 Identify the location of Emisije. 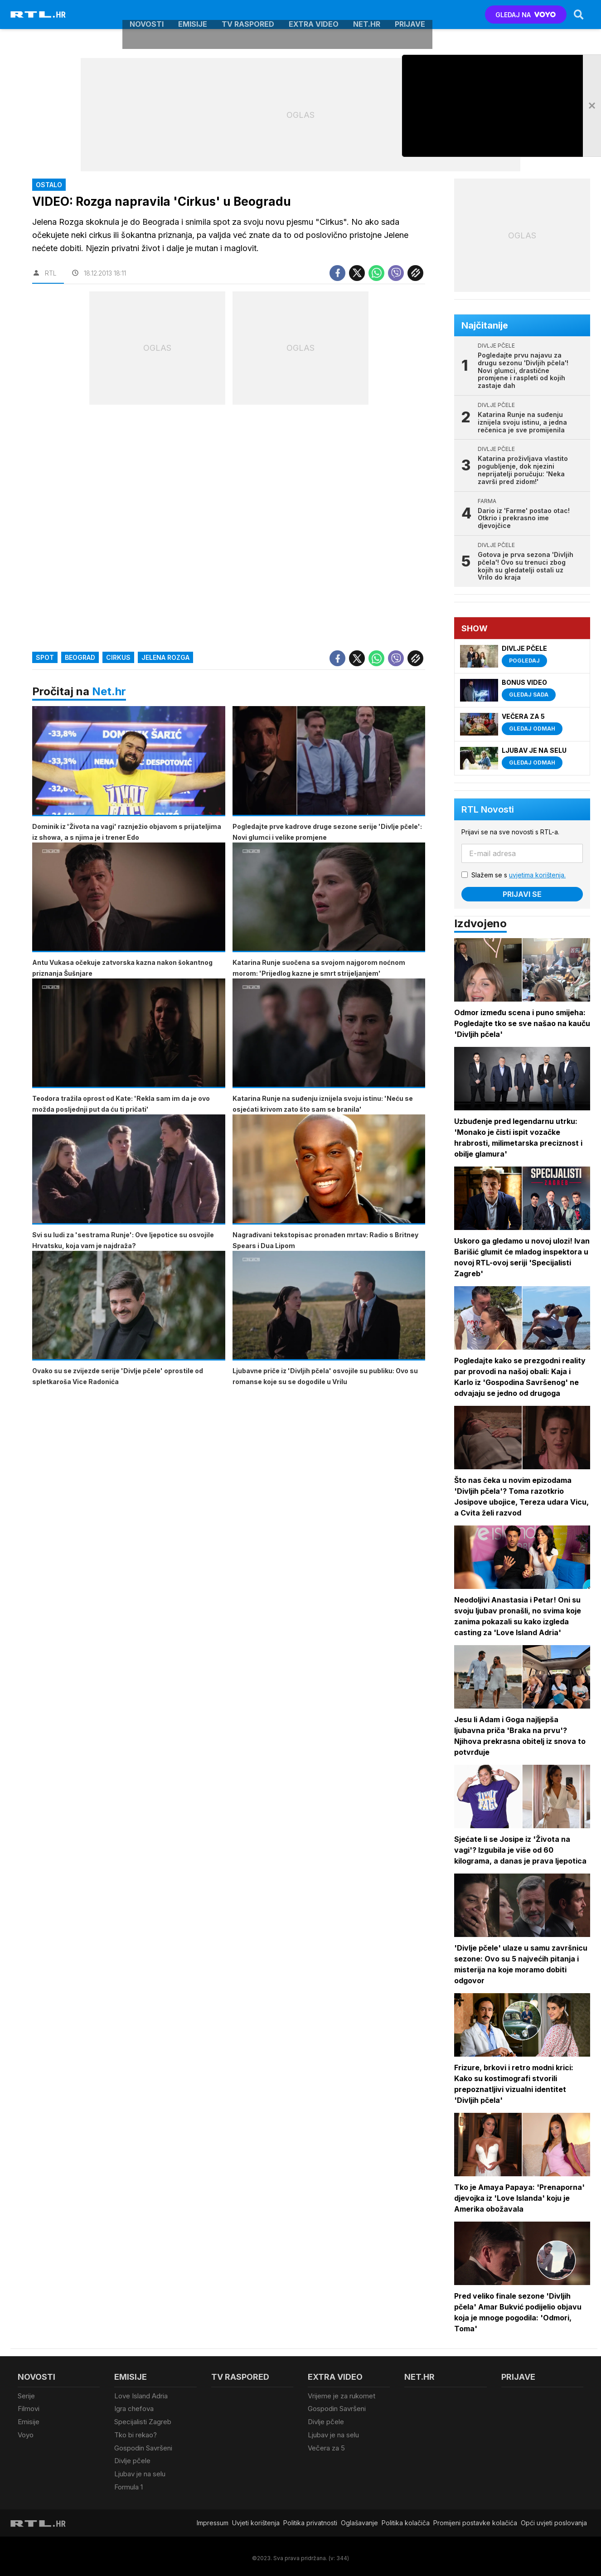
(192, 14).